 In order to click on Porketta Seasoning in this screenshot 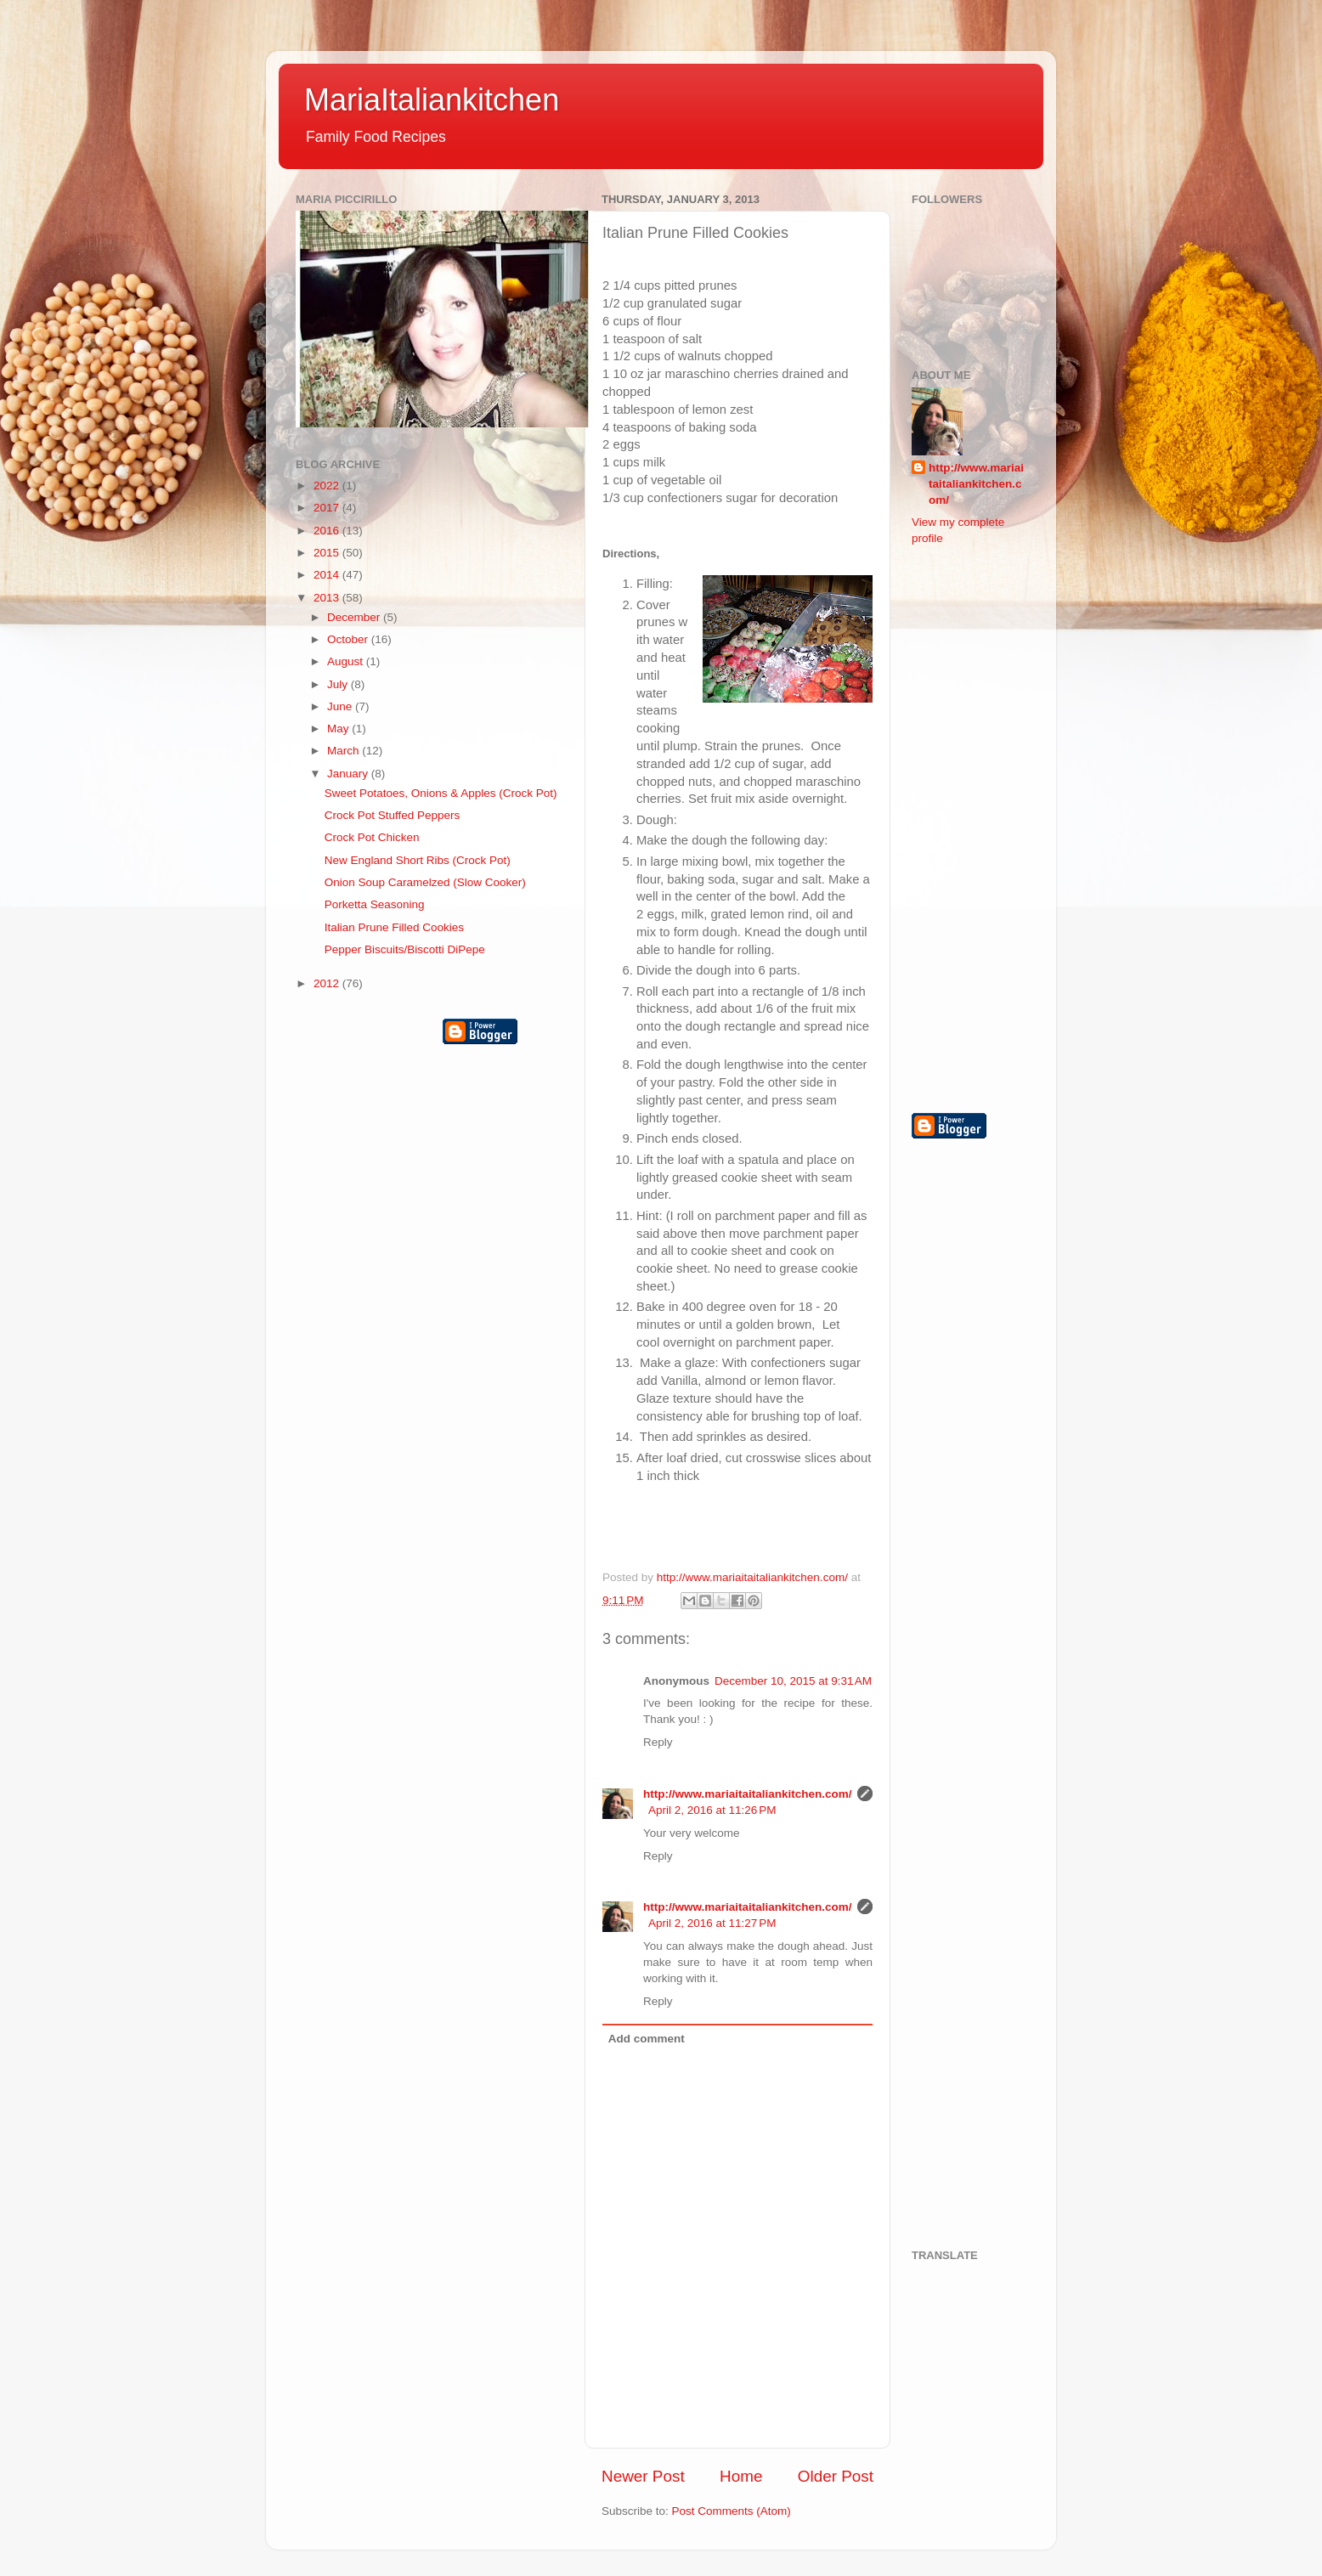, I will do `click(375, 904)`.